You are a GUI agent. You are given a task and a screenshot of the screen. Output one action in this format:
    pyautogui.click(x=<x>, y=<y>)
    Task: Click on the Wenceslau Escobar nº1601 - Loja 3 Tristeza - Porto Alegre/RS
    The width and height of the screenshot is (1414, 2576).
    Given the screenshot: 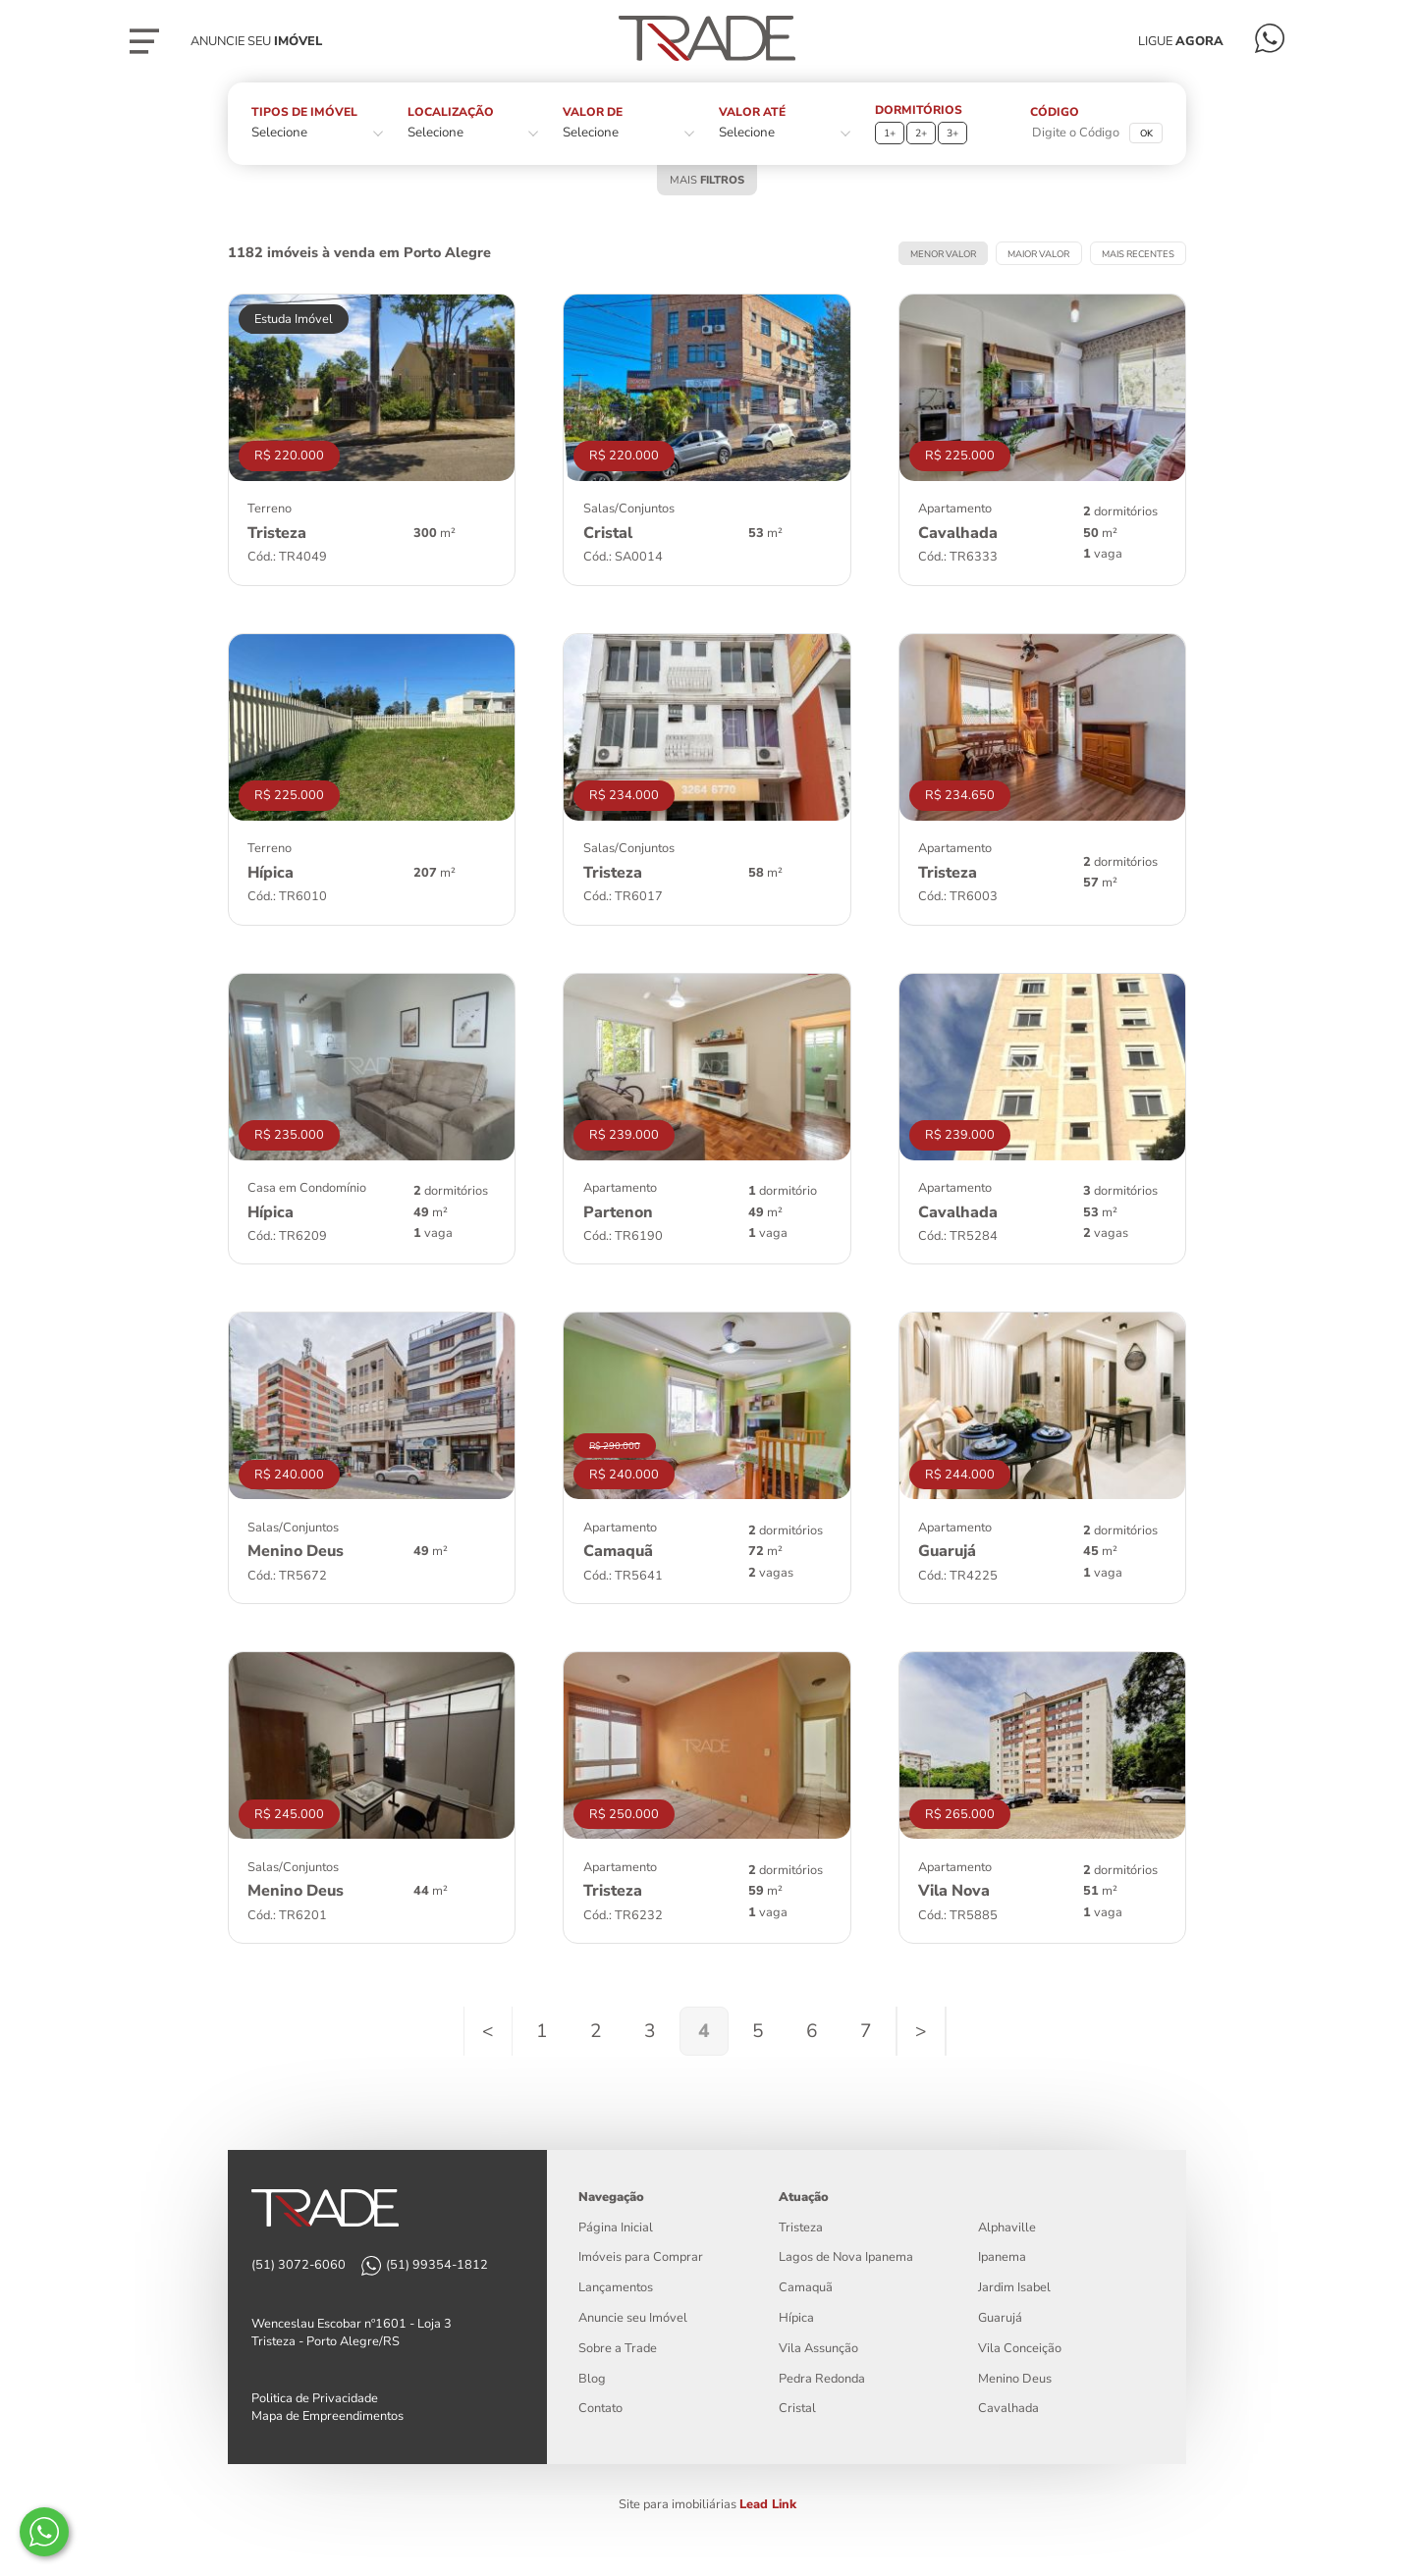 What is the action you would take?
    pyautogui.click(x=351, y=2332)
    